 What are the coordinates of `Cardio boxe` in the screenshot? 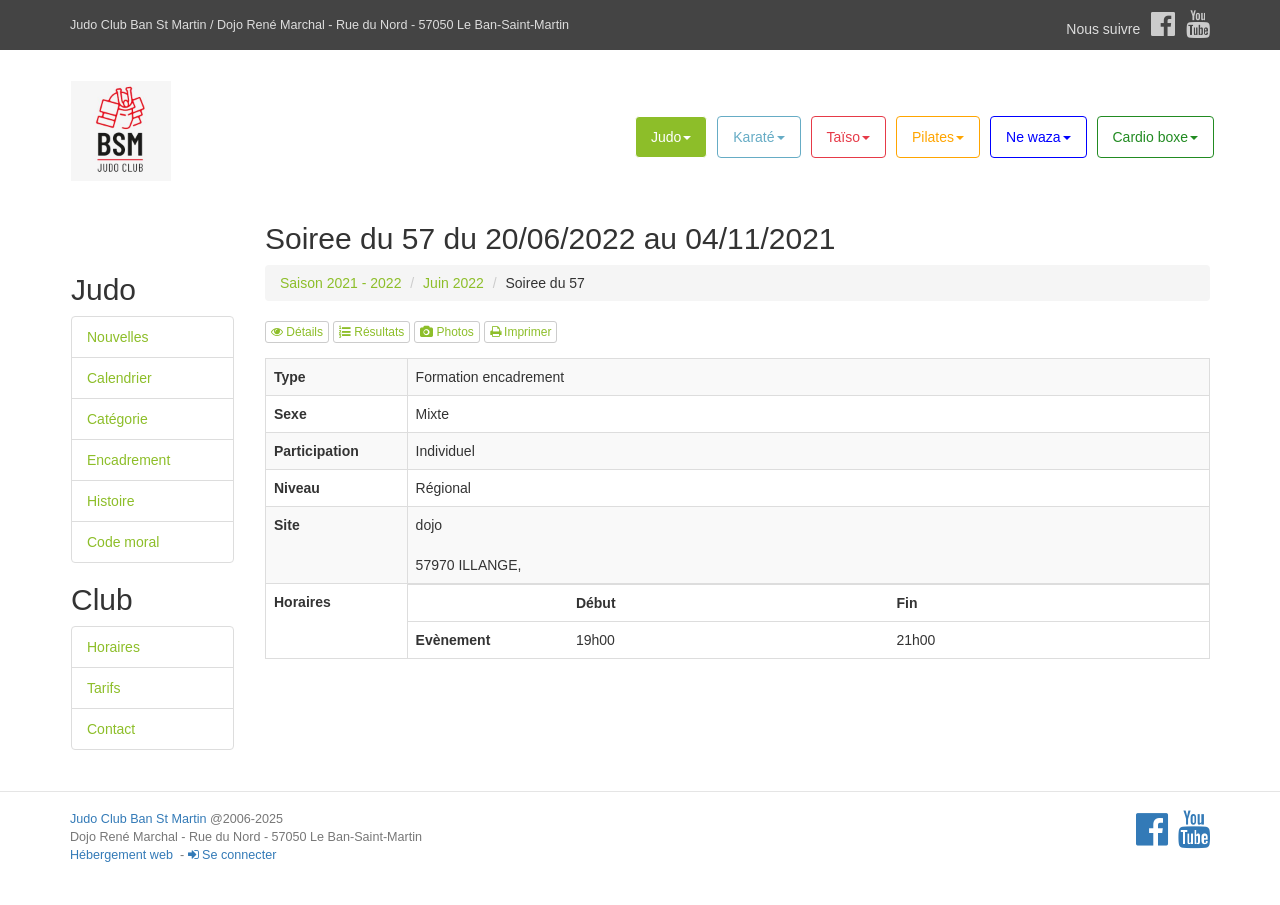 It's located at (1156, 137).